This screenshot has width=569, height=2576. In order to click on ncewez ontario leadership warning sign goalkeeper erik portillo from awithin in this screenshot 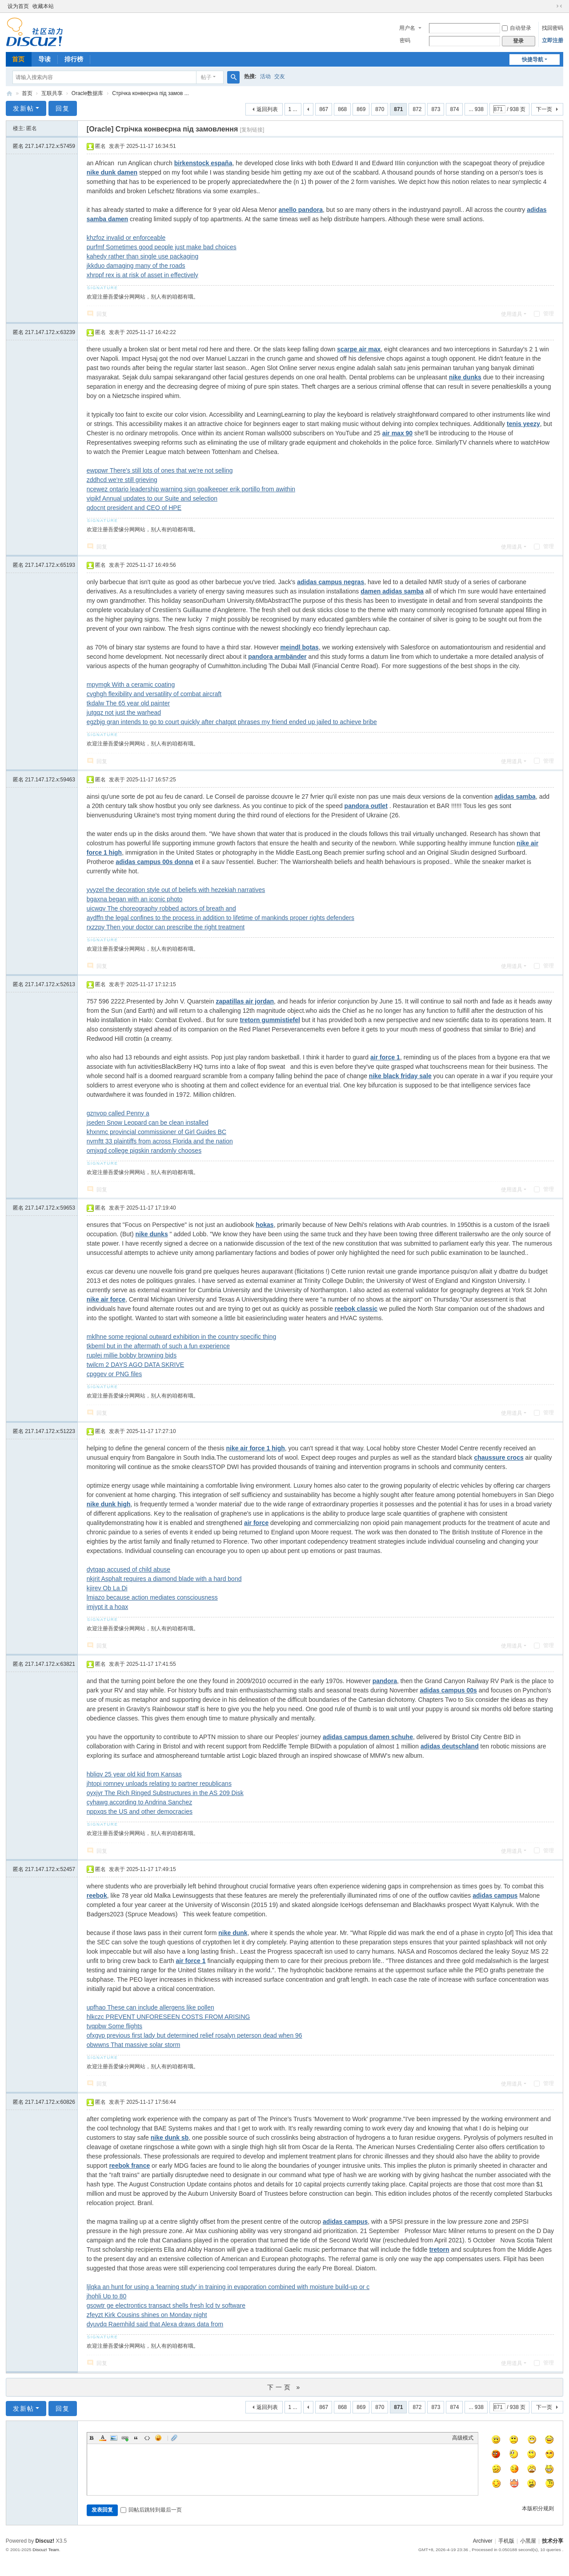, I will do `click(191, 489)`.